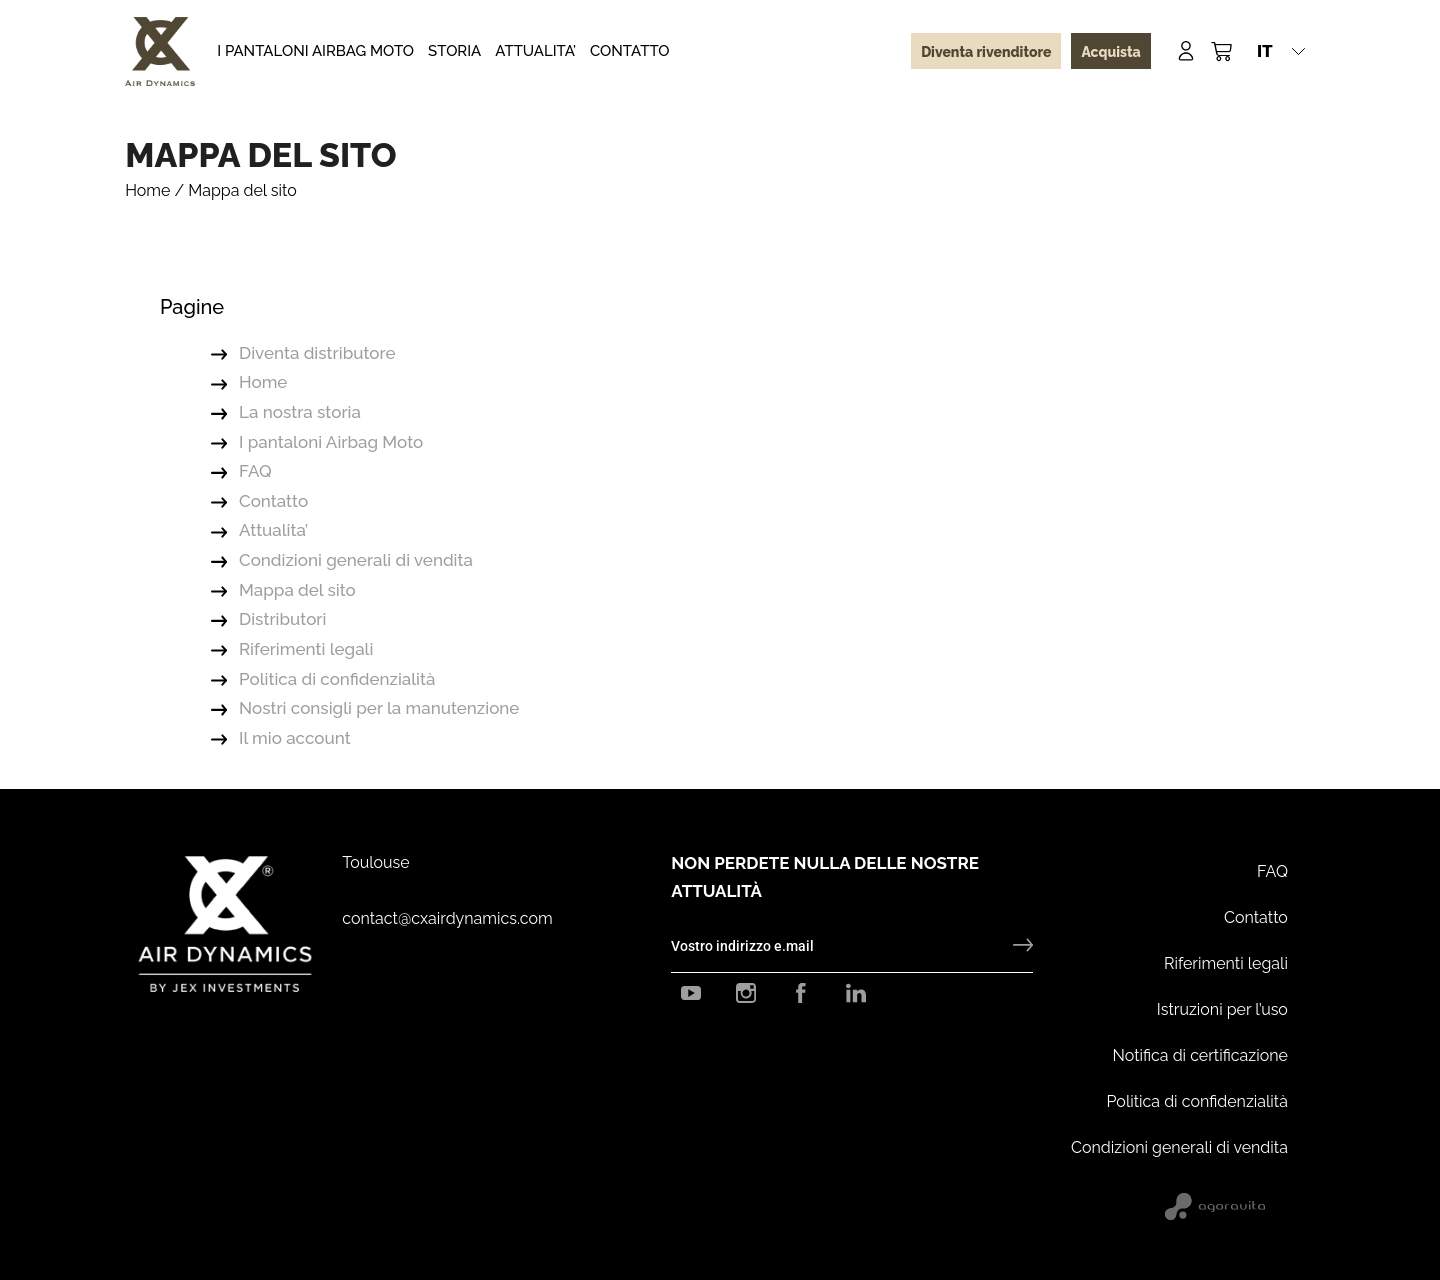  I want to click on FAQ, so click(255, 471).